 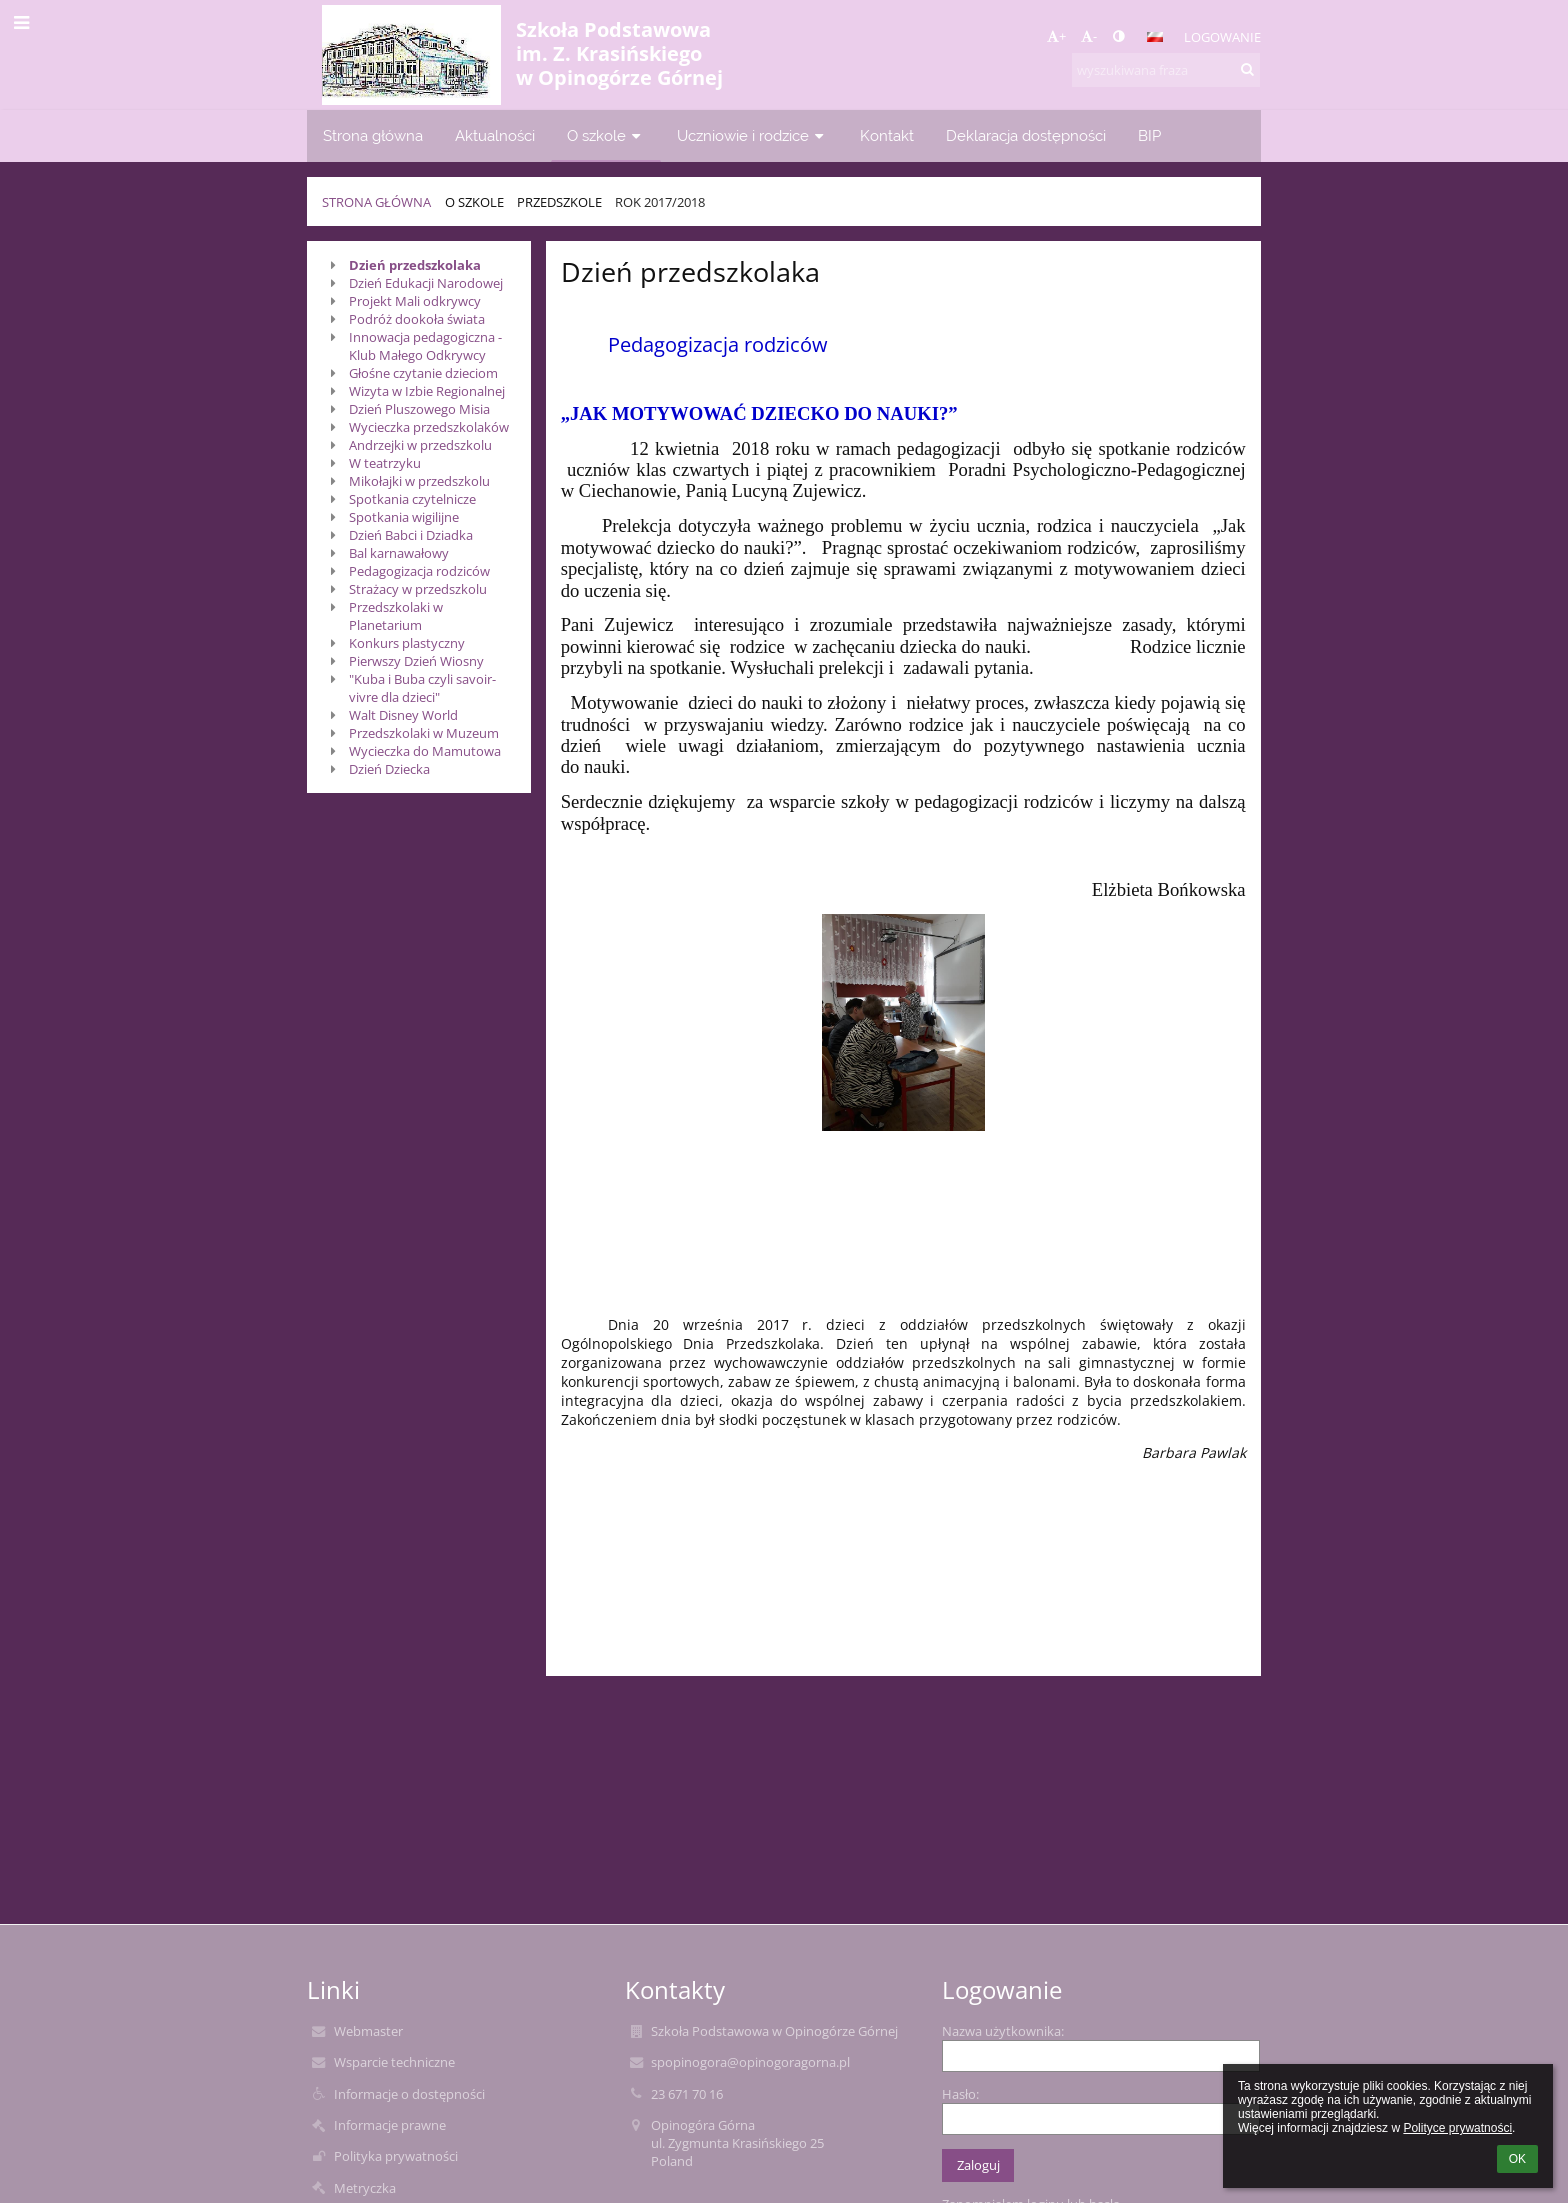 What do you see at coordinates (1149, 135) in the screenshot?
I see `BIP [button]` at bounding box center [1149, 135].